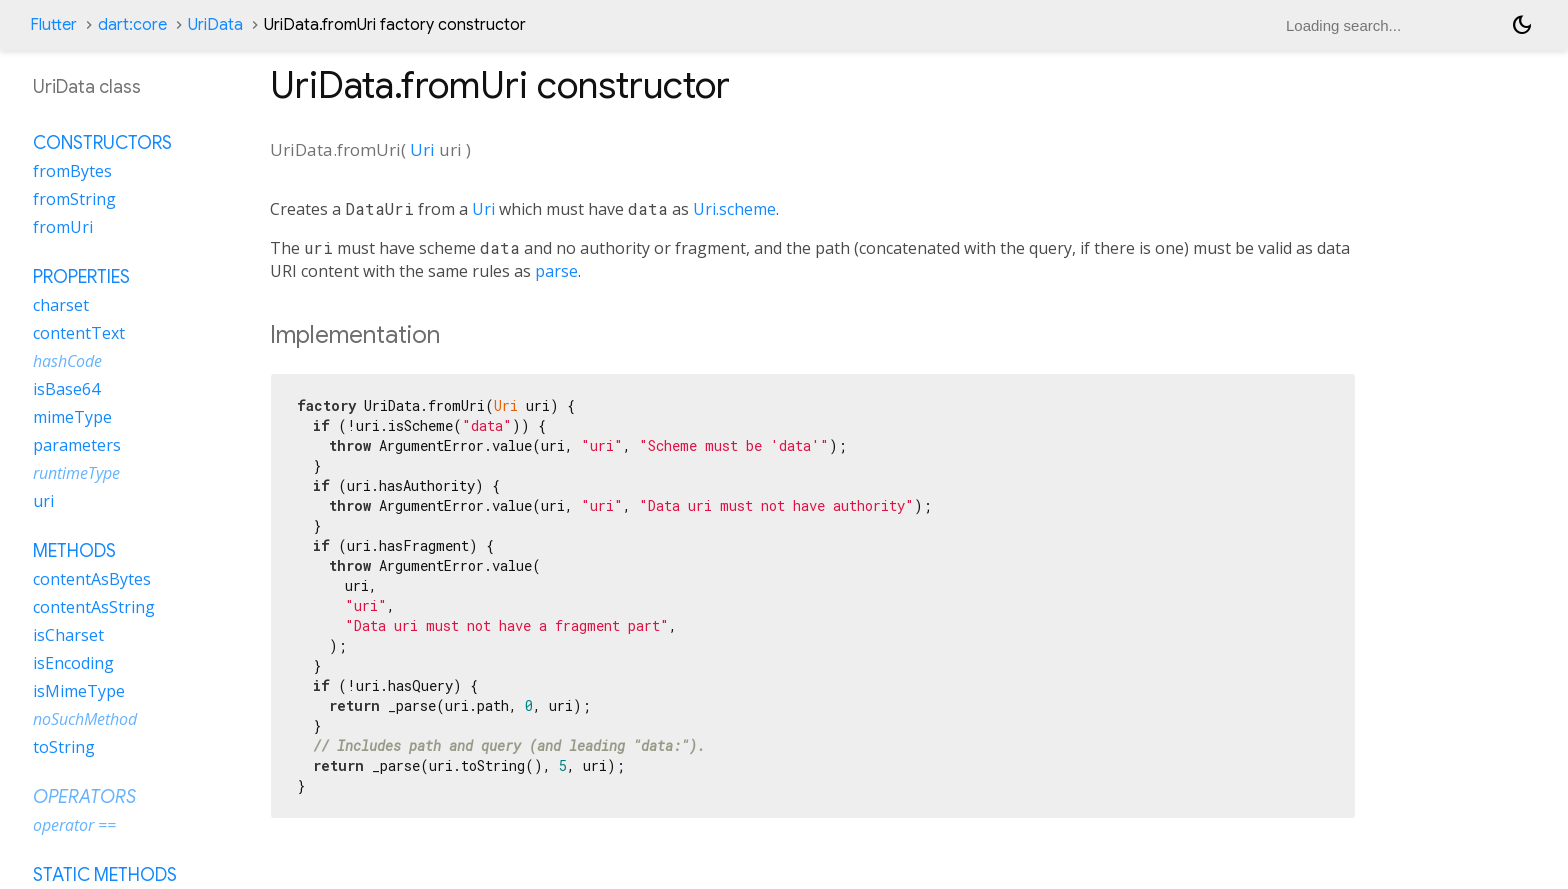  What do you see at coordinates (66, 389) in the screenshot?
I see `isBase64` at bounding box center [66, 389].